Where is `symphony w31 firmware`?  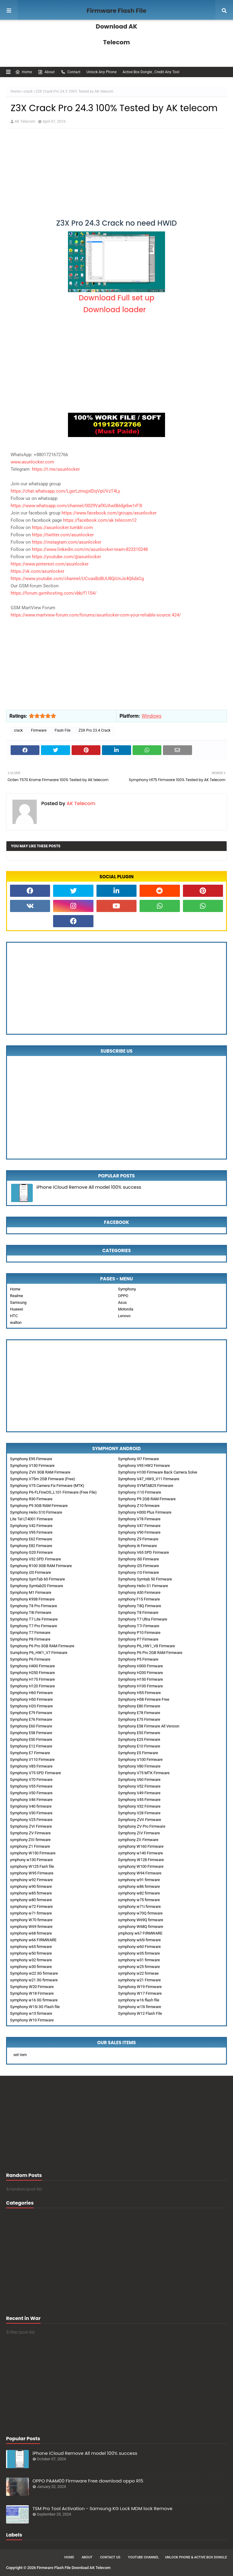 symphony w31 firmware is located at coordinates (139, 1960).